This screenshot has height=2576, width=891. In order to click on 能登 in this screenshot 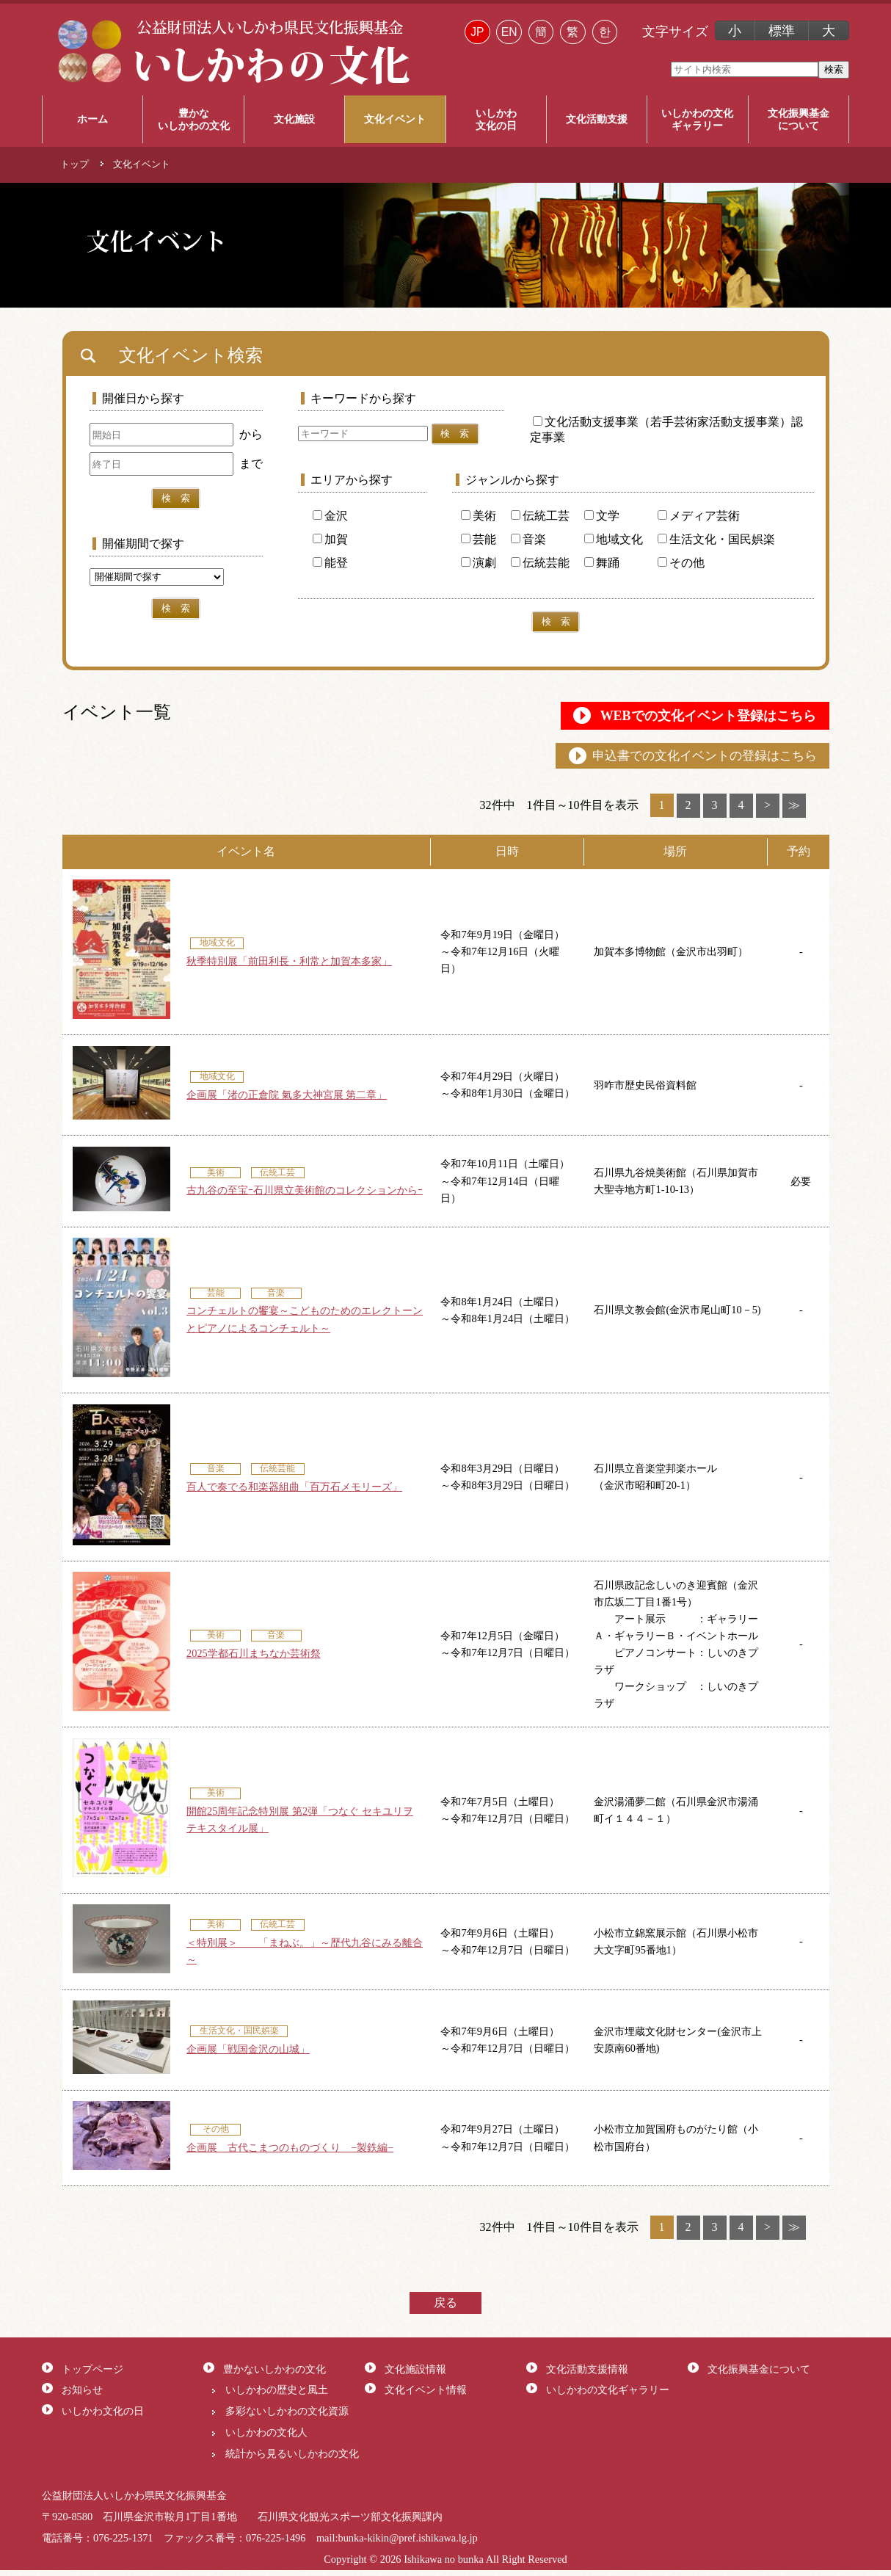, I will do `click(330, 562)`.